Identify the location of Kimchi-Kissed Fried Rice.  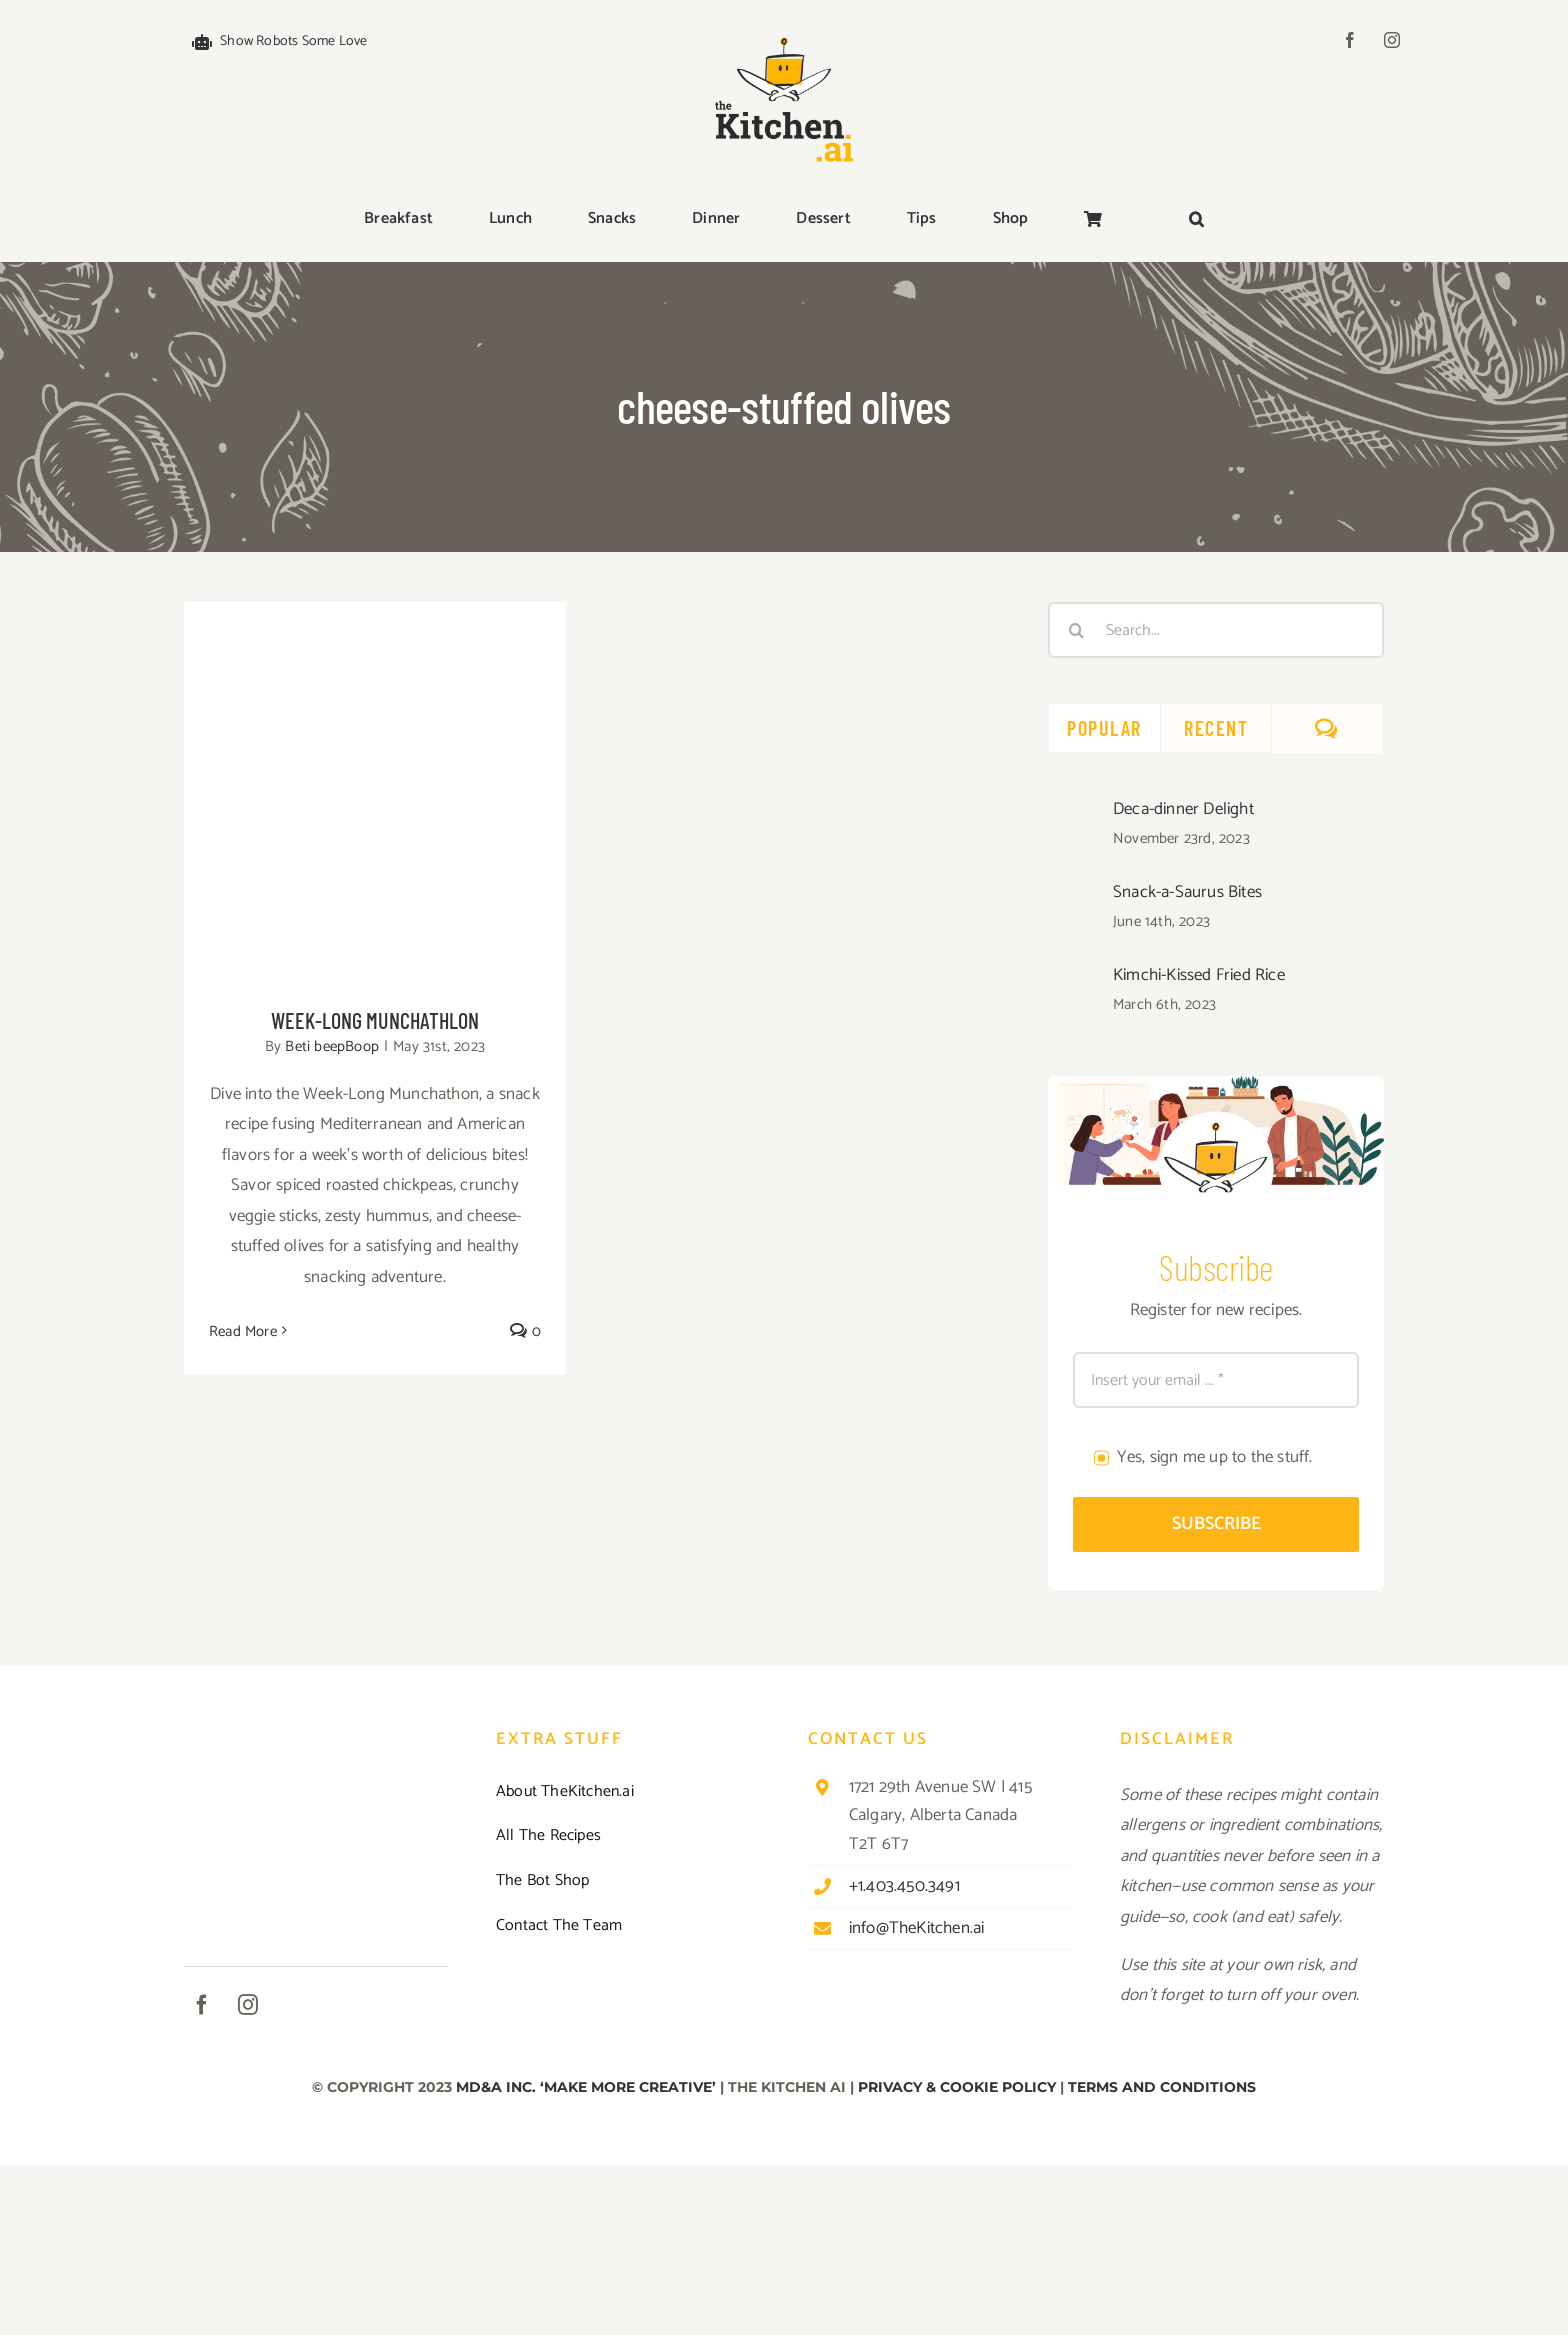
(1199, 975).